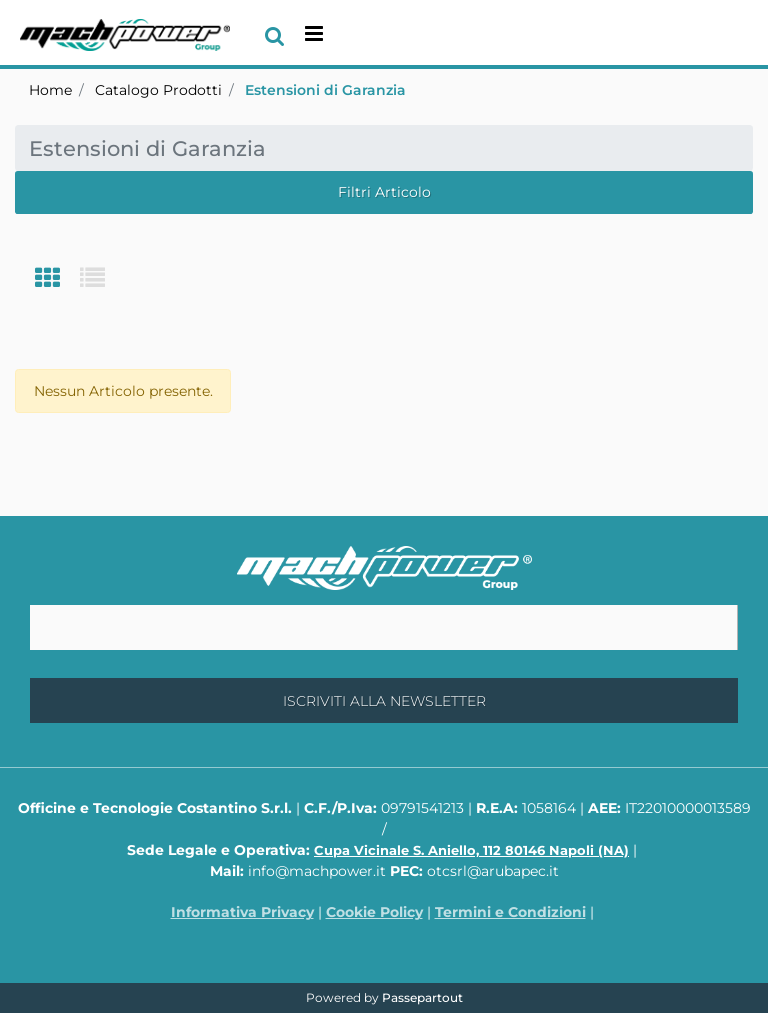 The width and height of the screenshot is (768, 1013). What do you see at coordinates (57, 279) in the screenshot?
I see `[tab]` at bounding box center [57, 279].